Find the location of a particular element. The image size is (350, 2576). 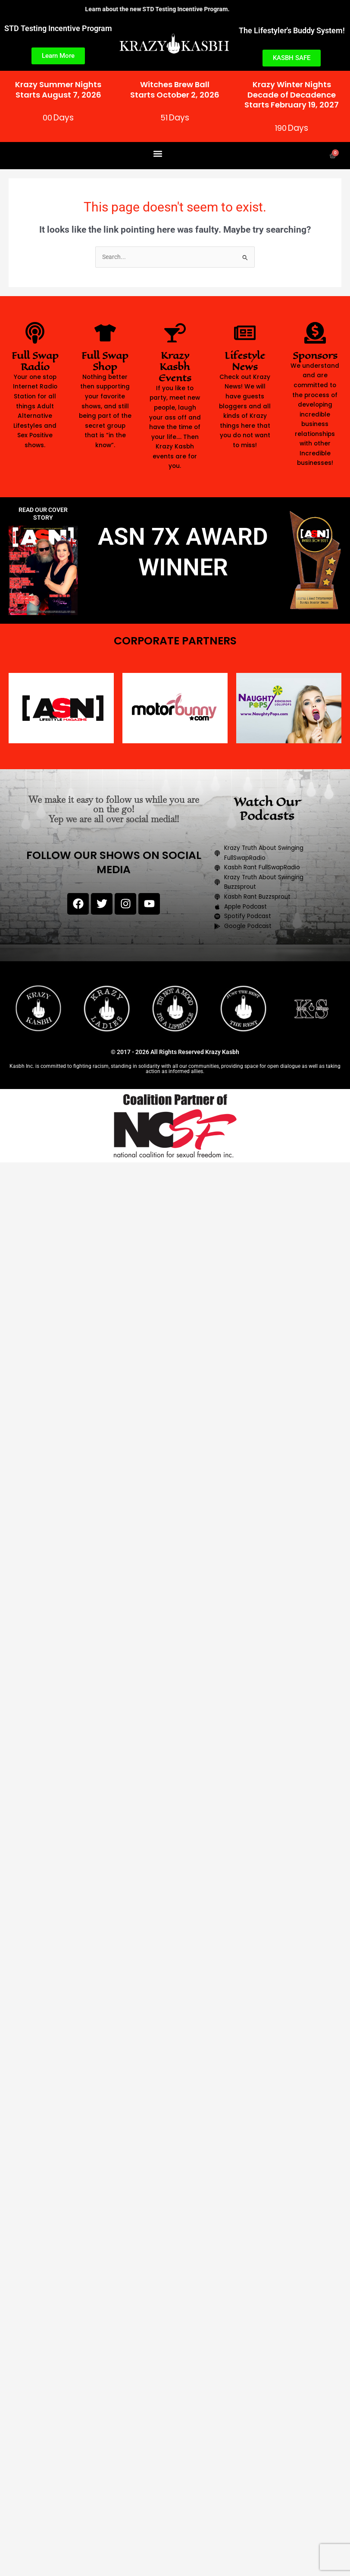

[Sponsors] is located at coordinates (315, 333).